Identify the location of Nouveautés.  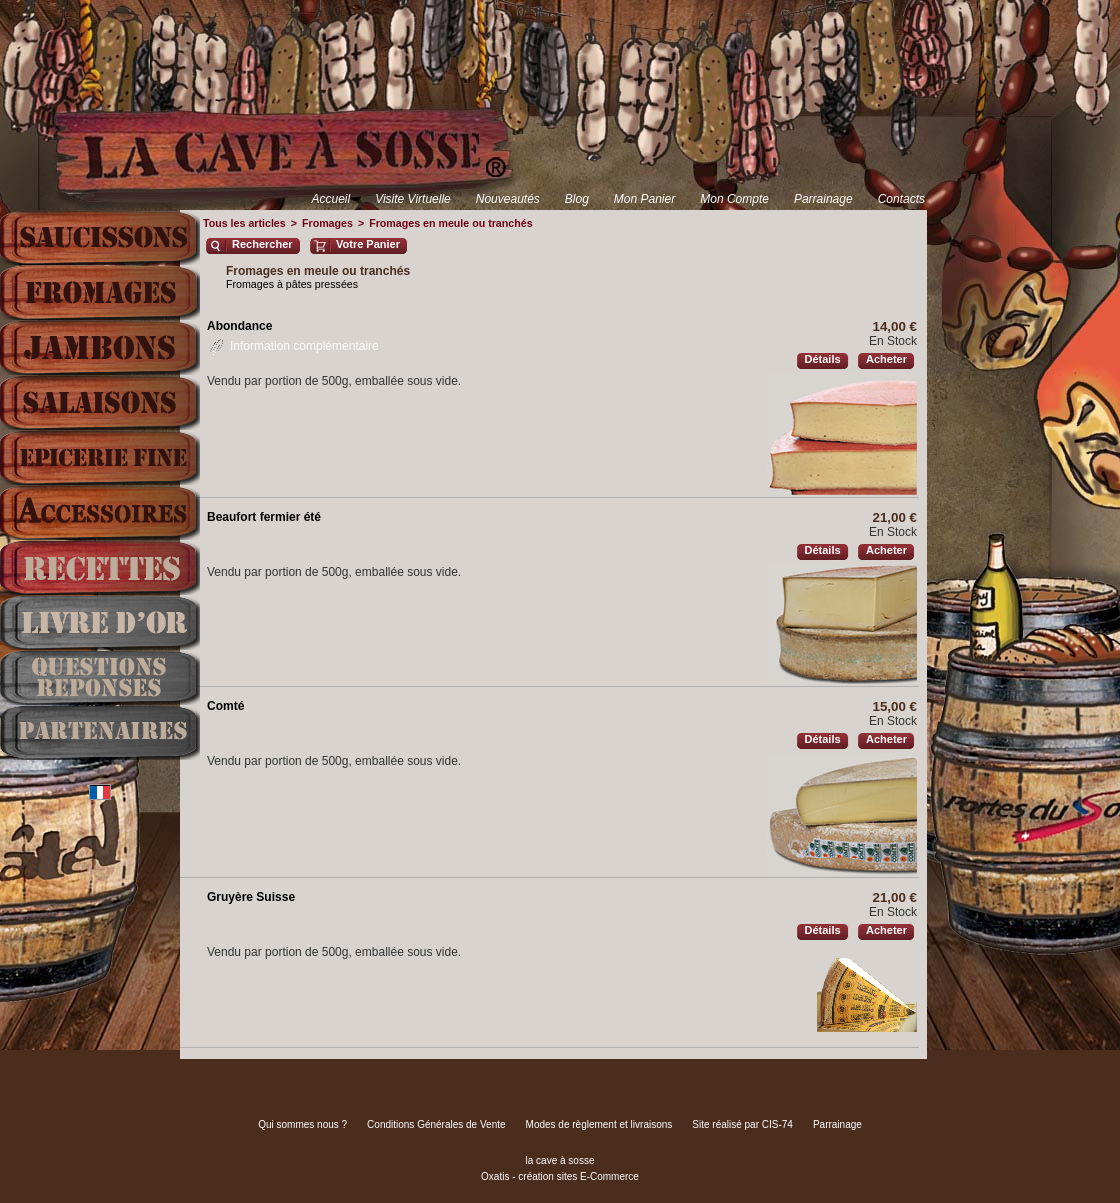
(508, 199).